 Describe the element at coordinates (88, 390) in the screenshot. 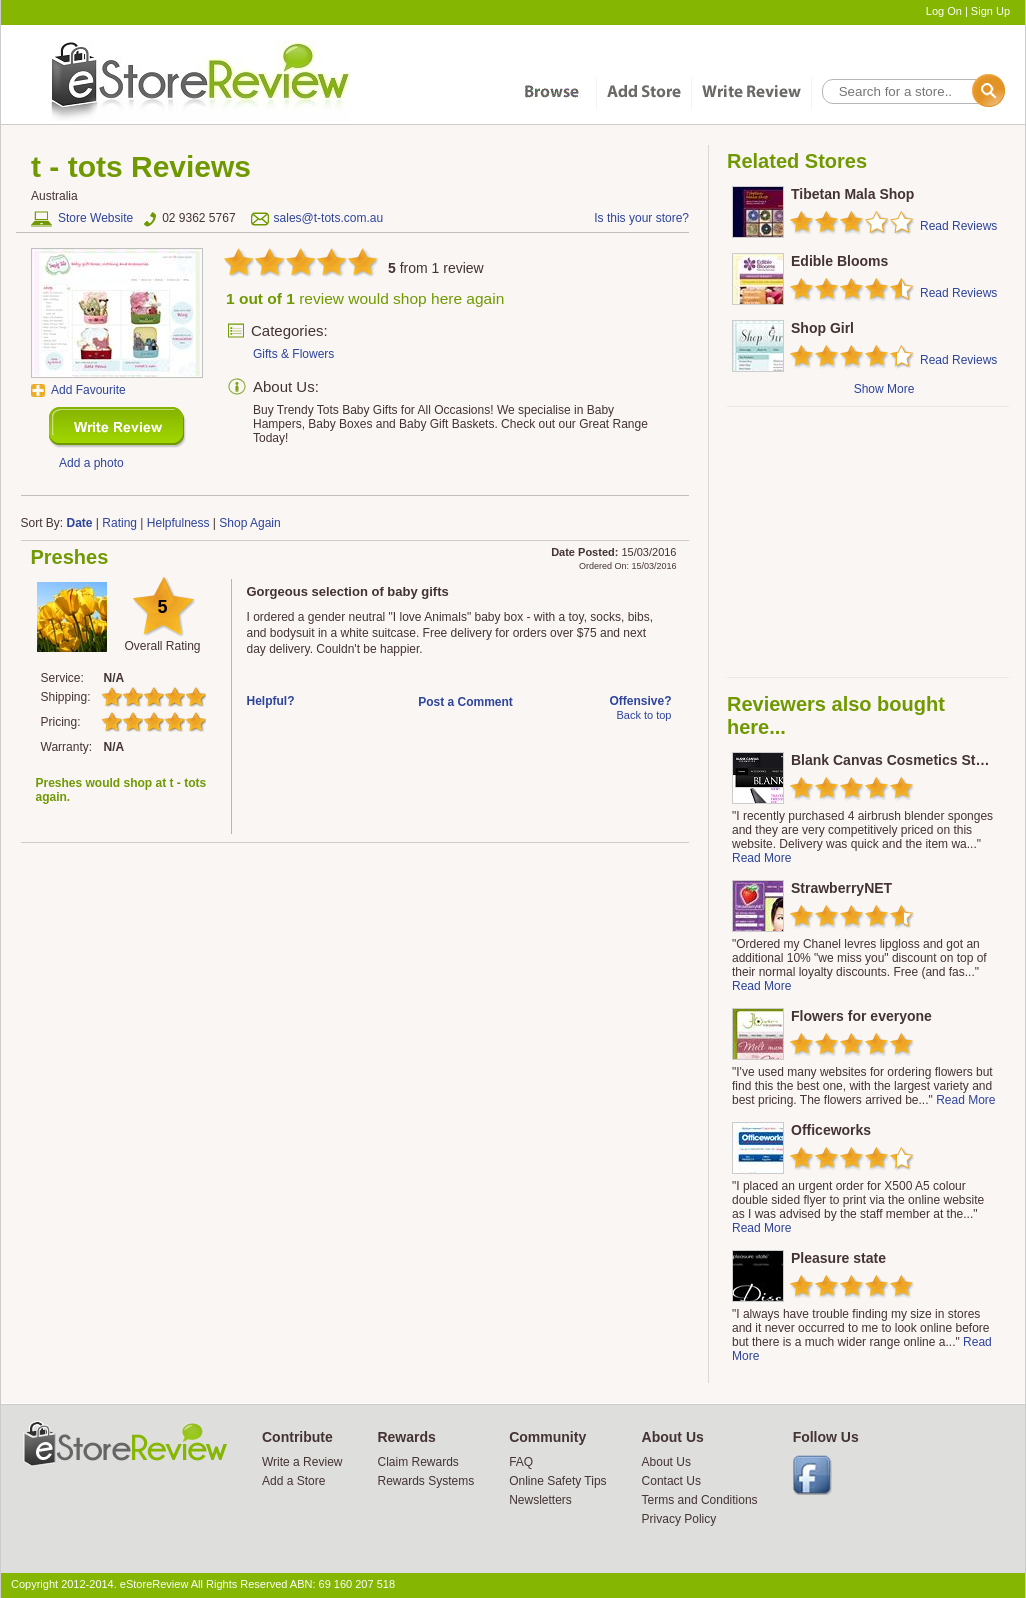

I see `Add Favourite` at that location.